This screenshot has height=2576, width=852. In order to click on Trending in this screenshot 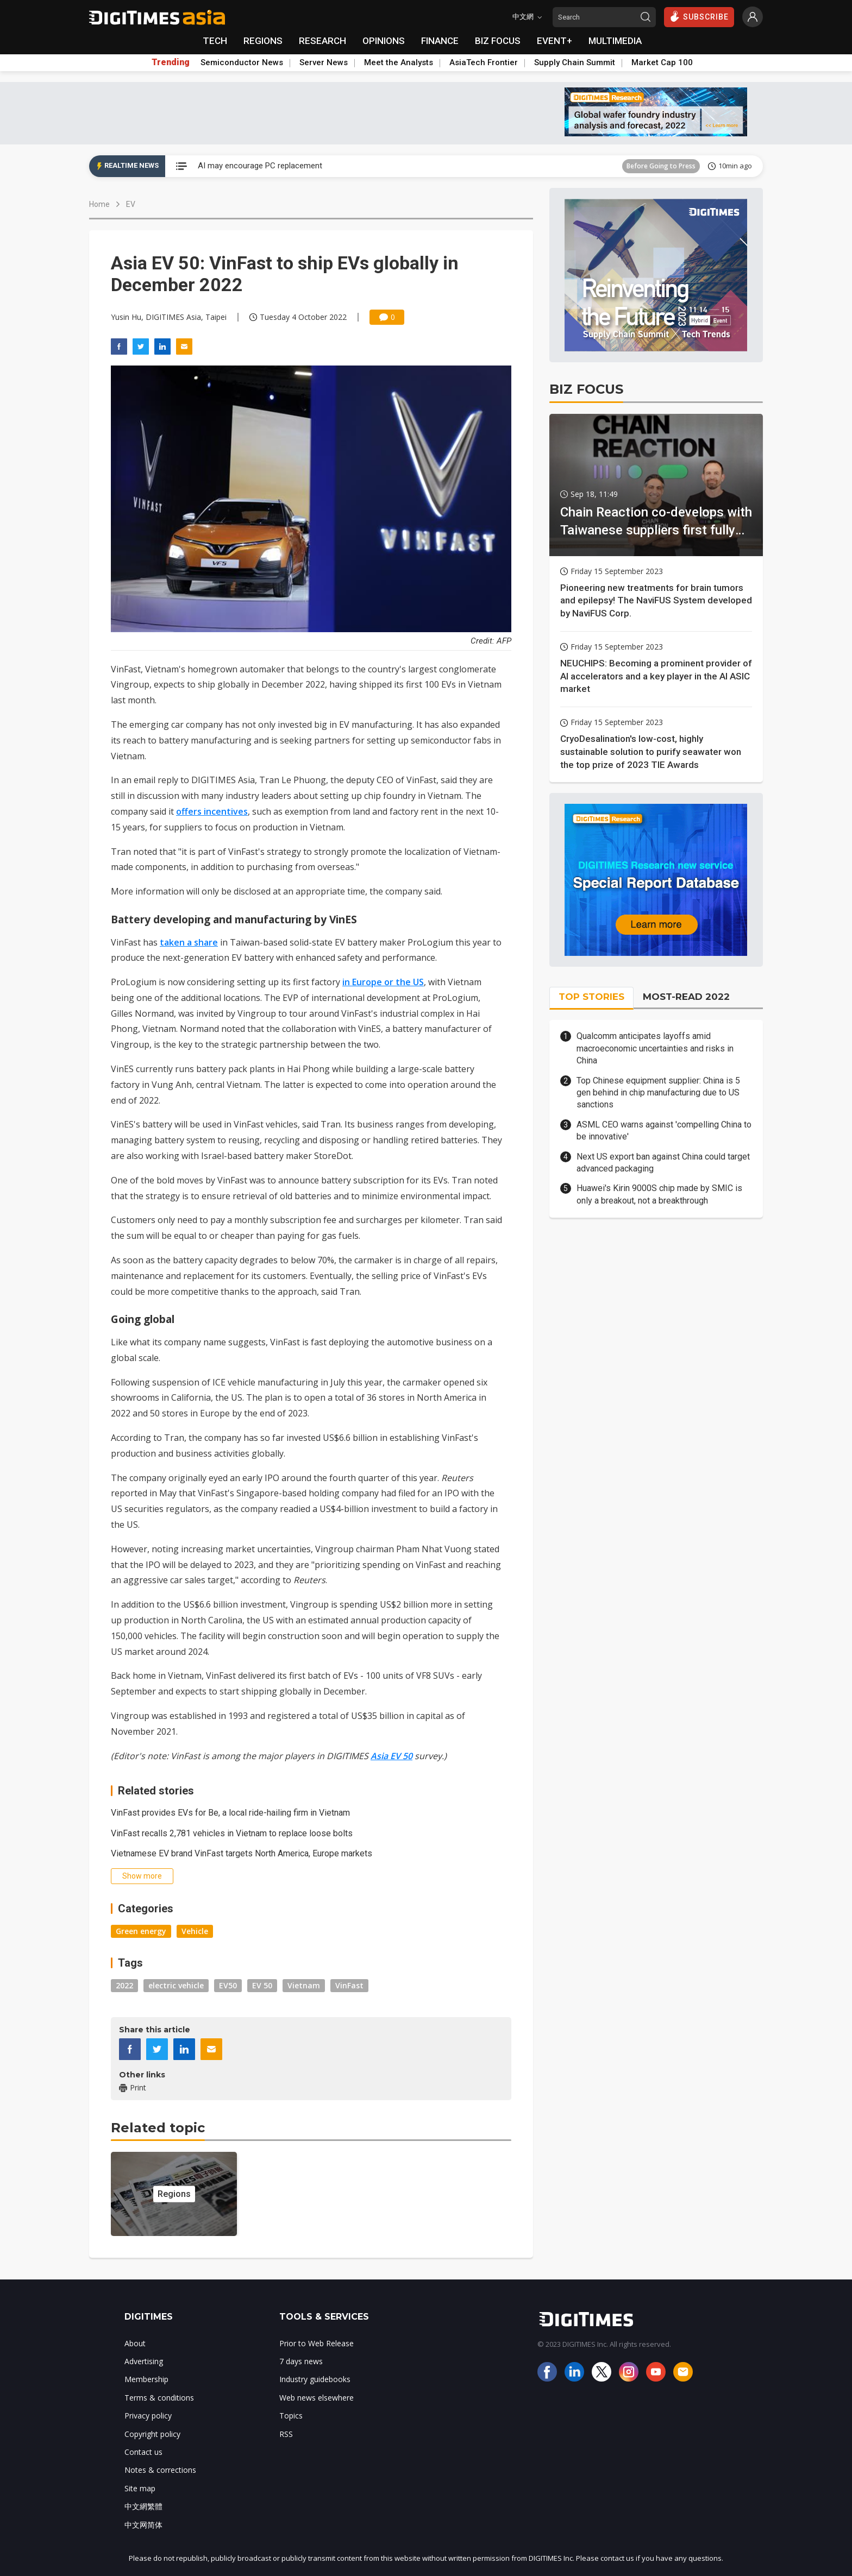, I will do `click(171, 62)`.